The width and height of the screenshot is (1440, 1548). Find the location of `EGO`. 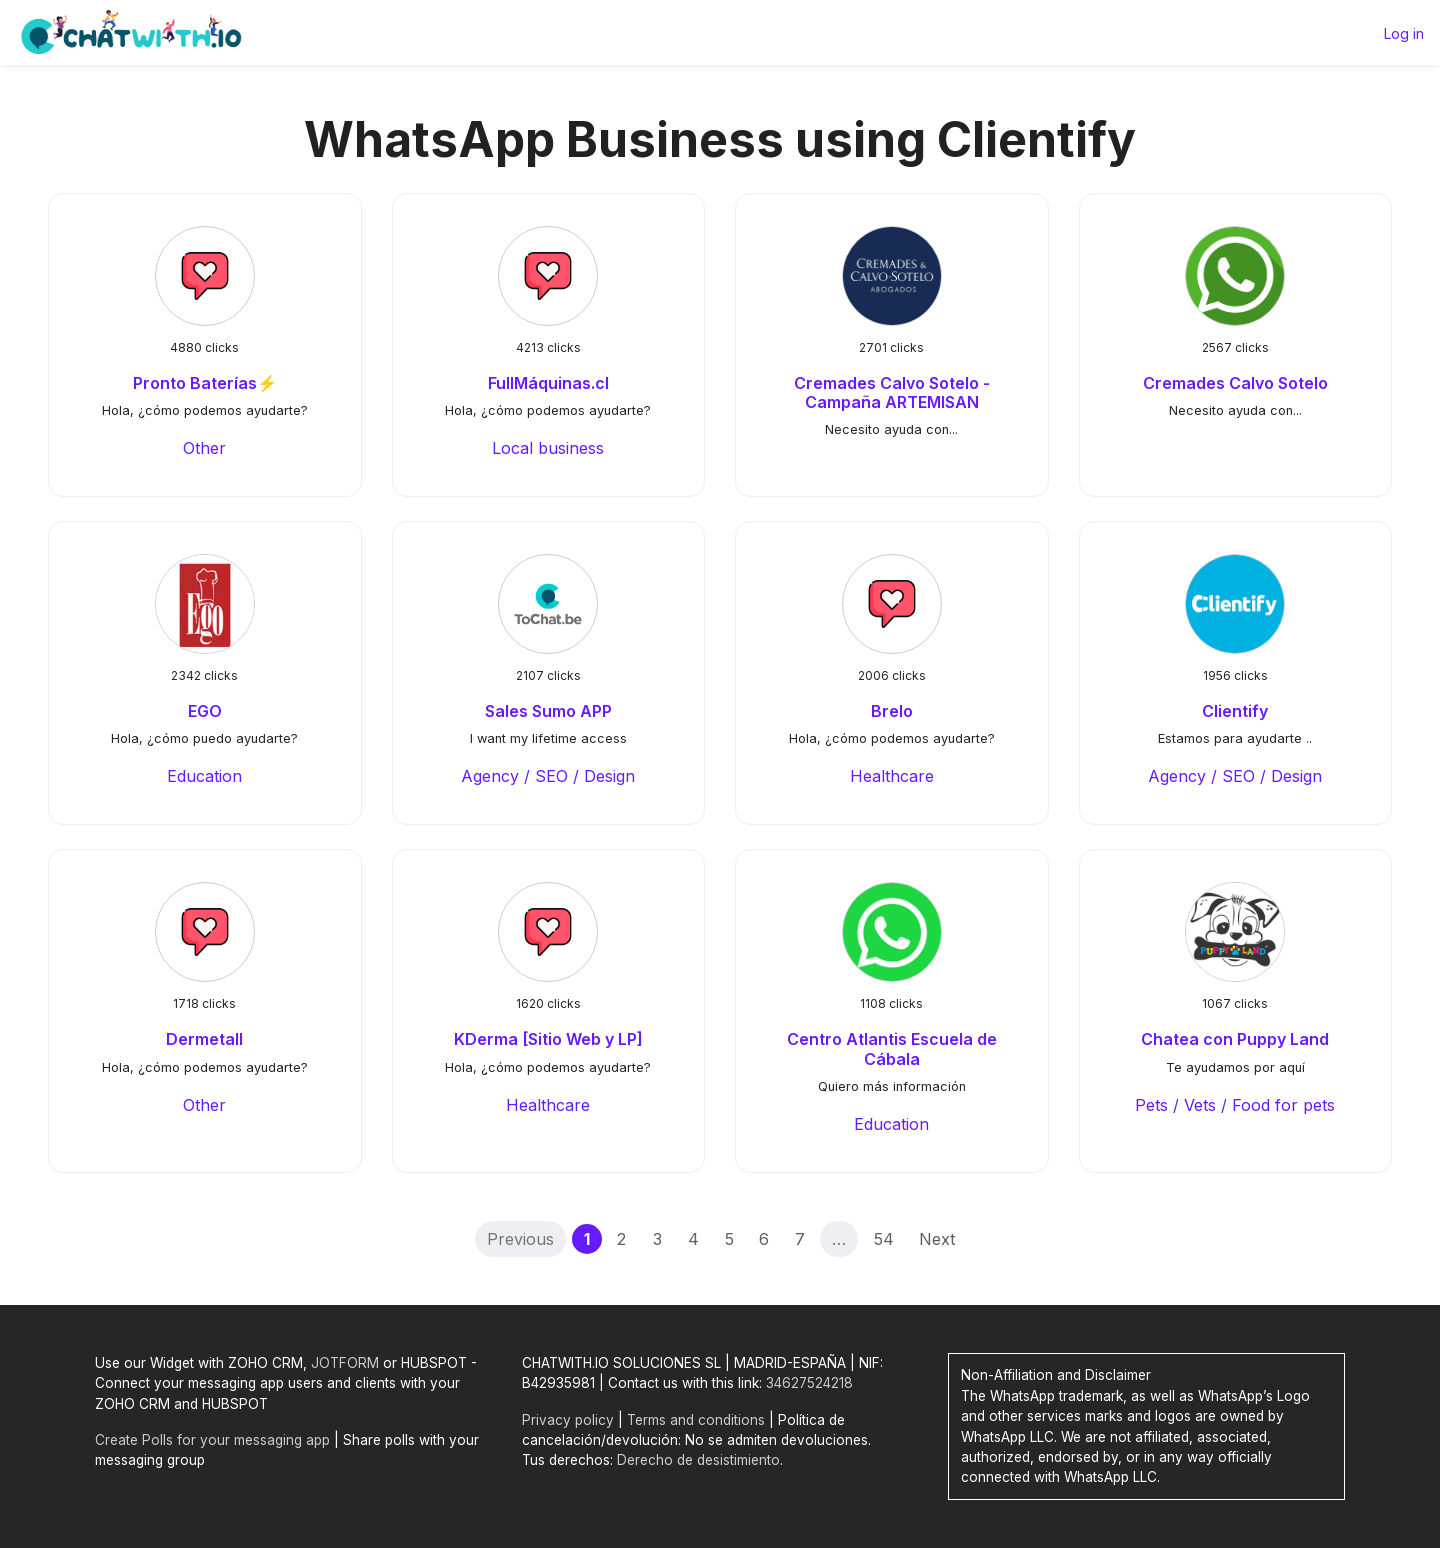

EGO is located at coordinates (205, 711).